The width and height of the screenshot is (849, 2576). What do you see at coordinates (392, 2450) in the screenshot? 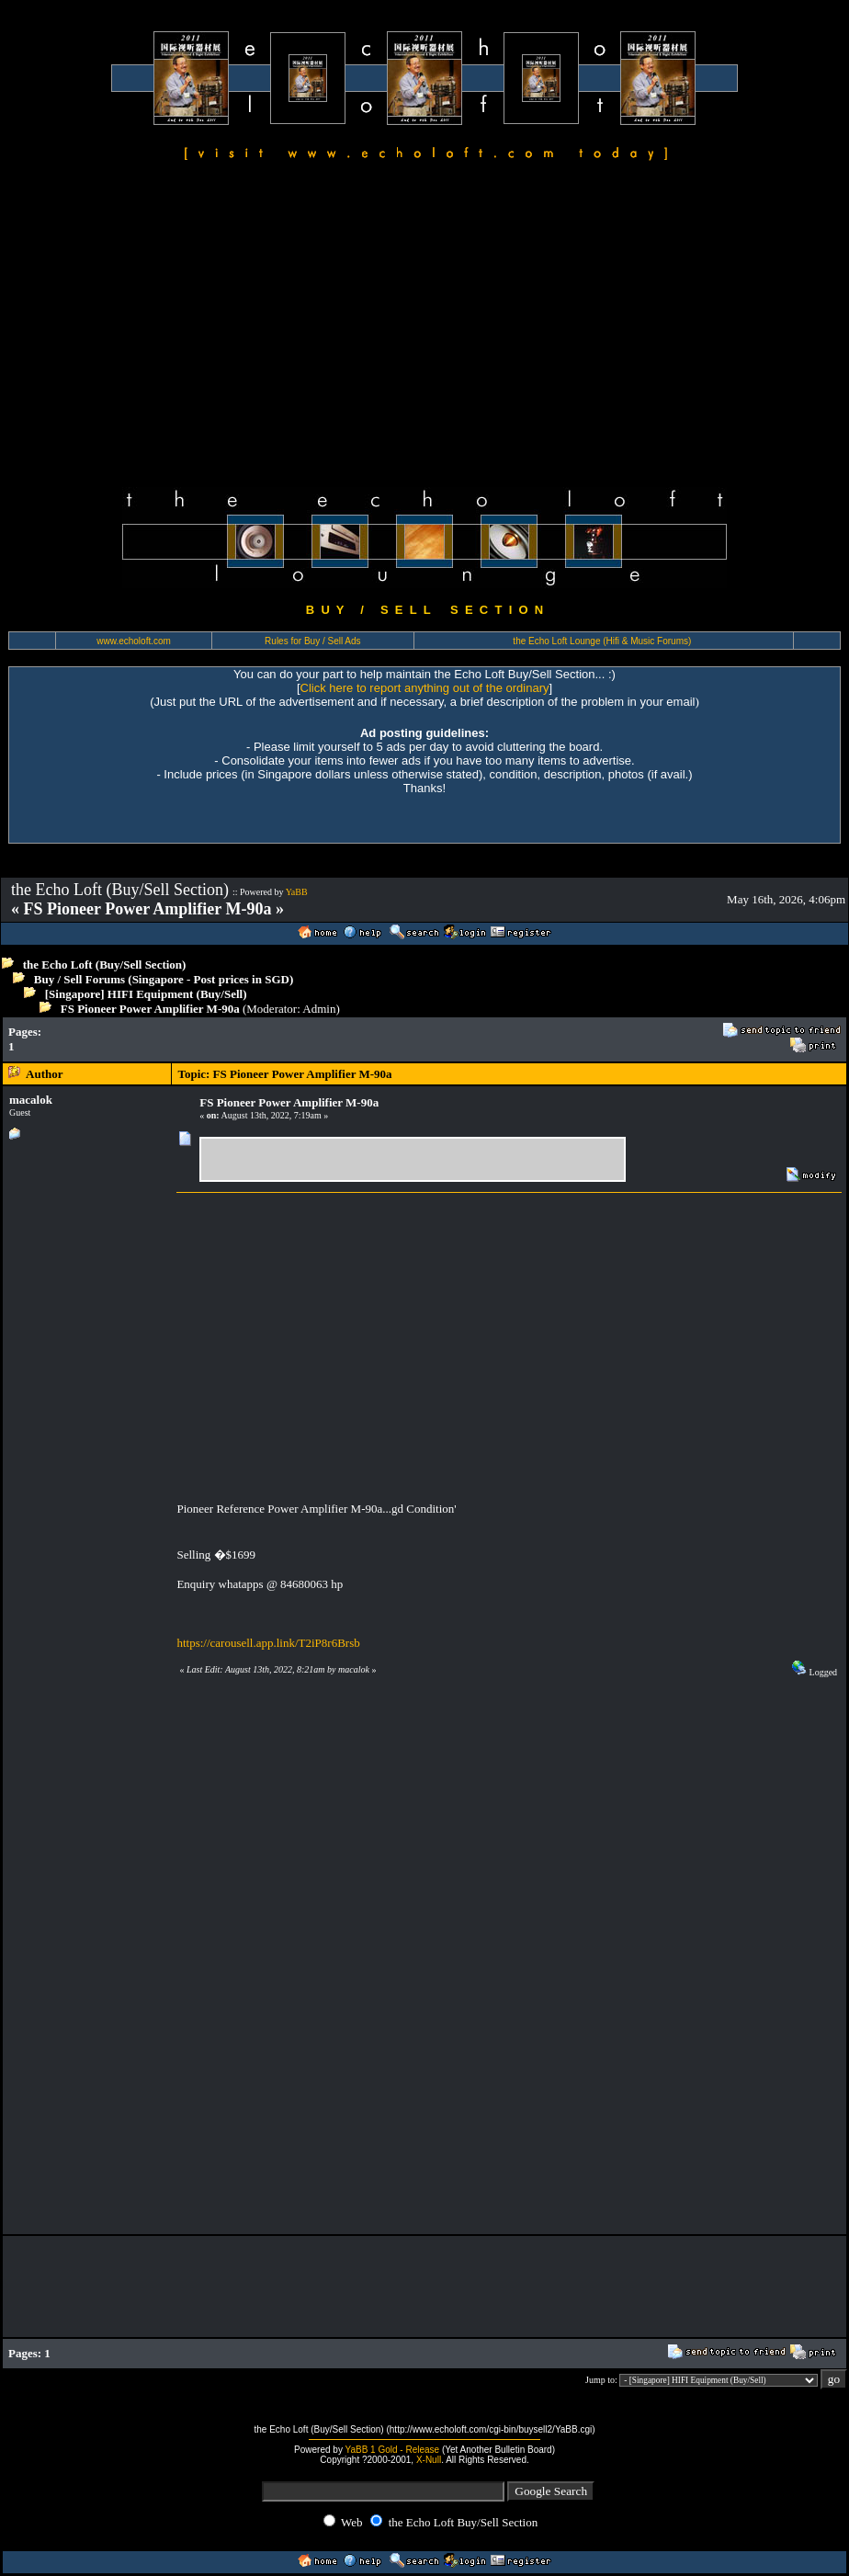
I see `YaBB 1 Gold - Release` at bounding box center [392, 2450].